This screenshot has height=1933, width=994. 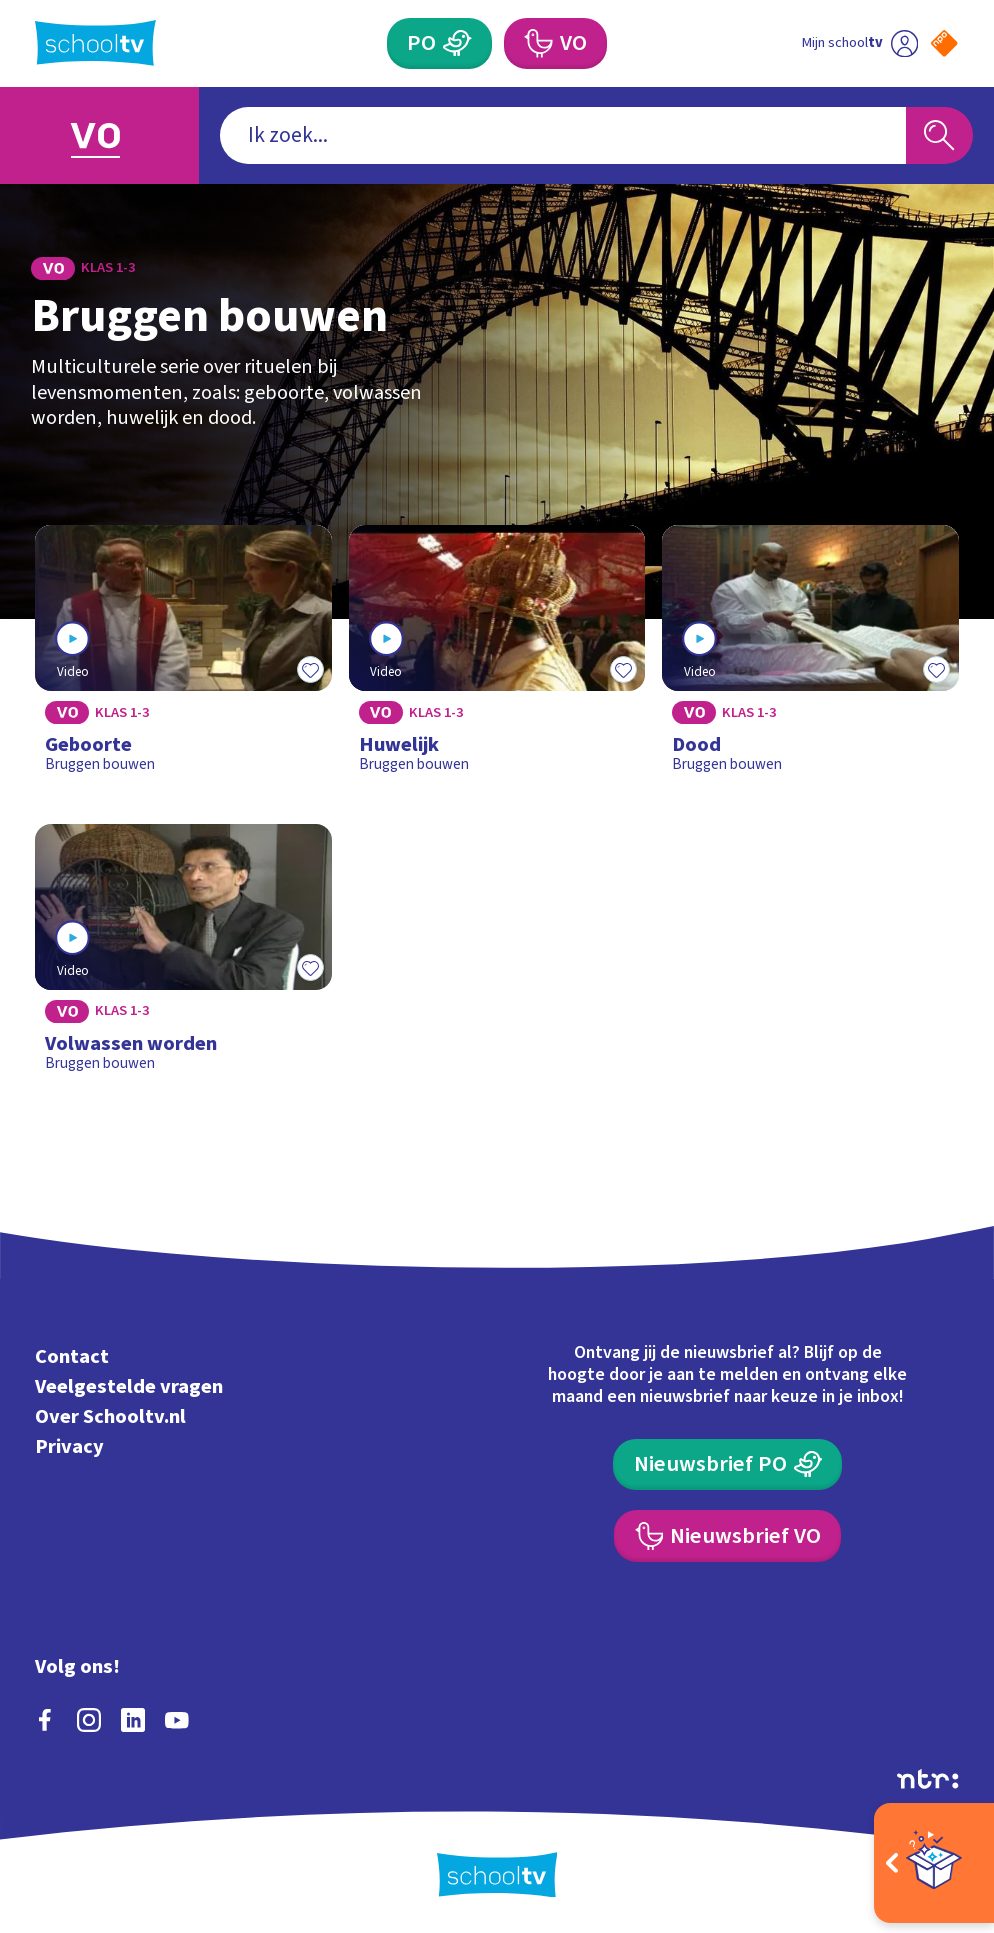 I want to click on [Ga naar mijn schooltv], so click(x=859, y=43).